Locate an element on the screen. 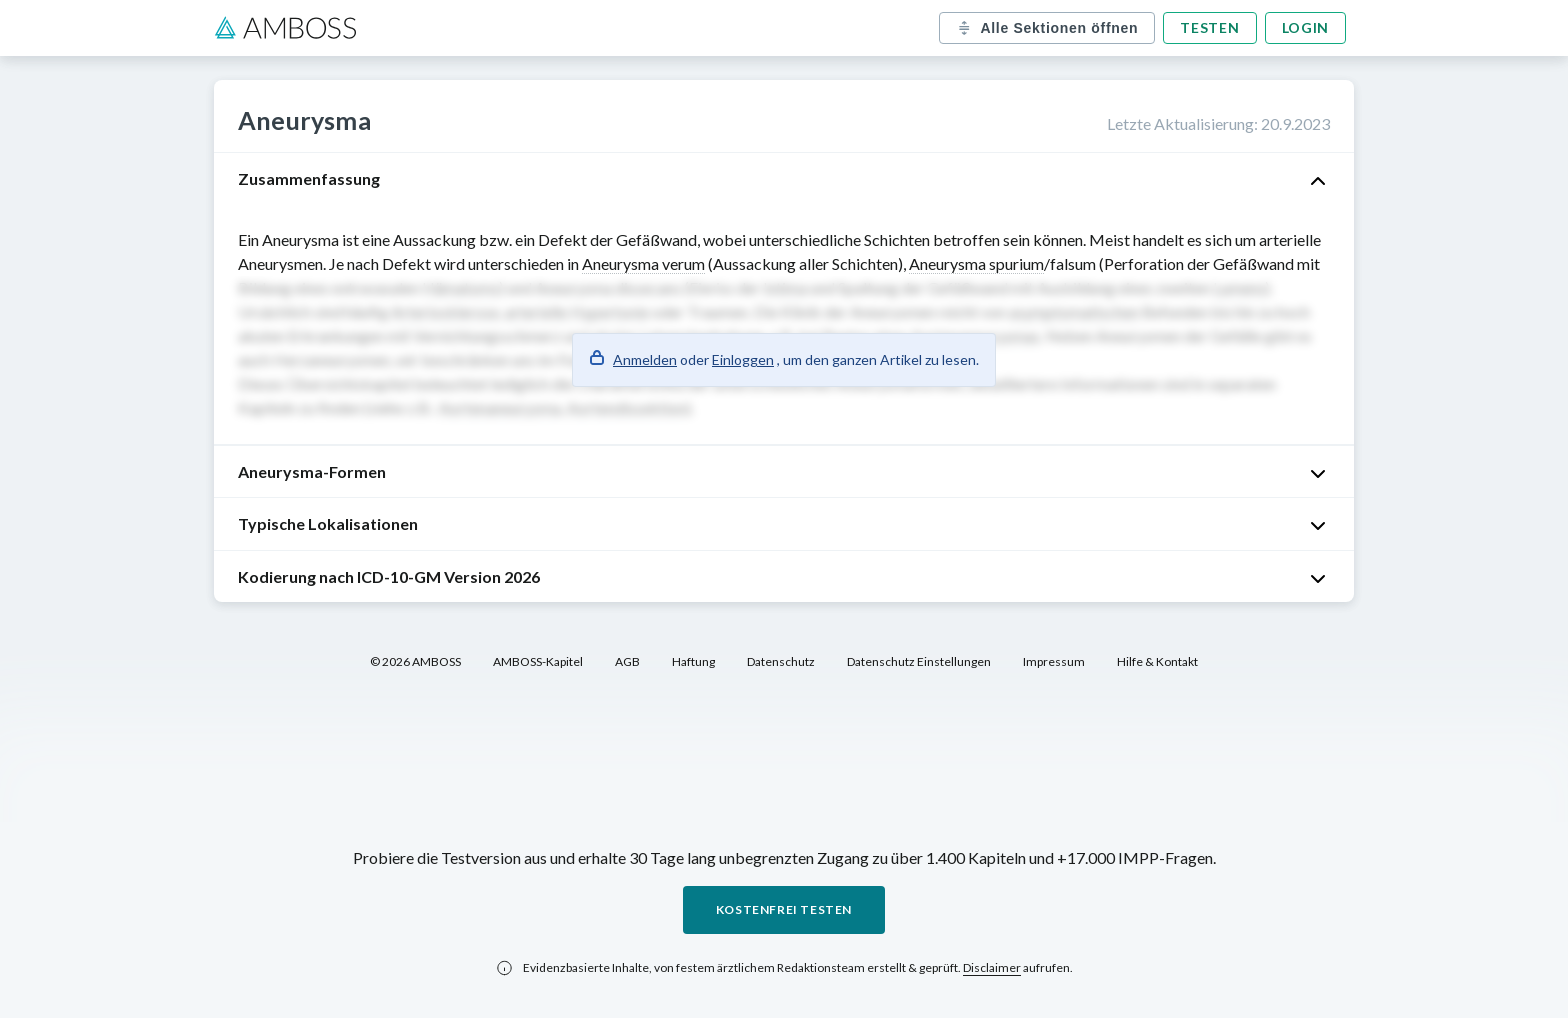  © 2026 AMBOSS is located at coordinates (415, 661).